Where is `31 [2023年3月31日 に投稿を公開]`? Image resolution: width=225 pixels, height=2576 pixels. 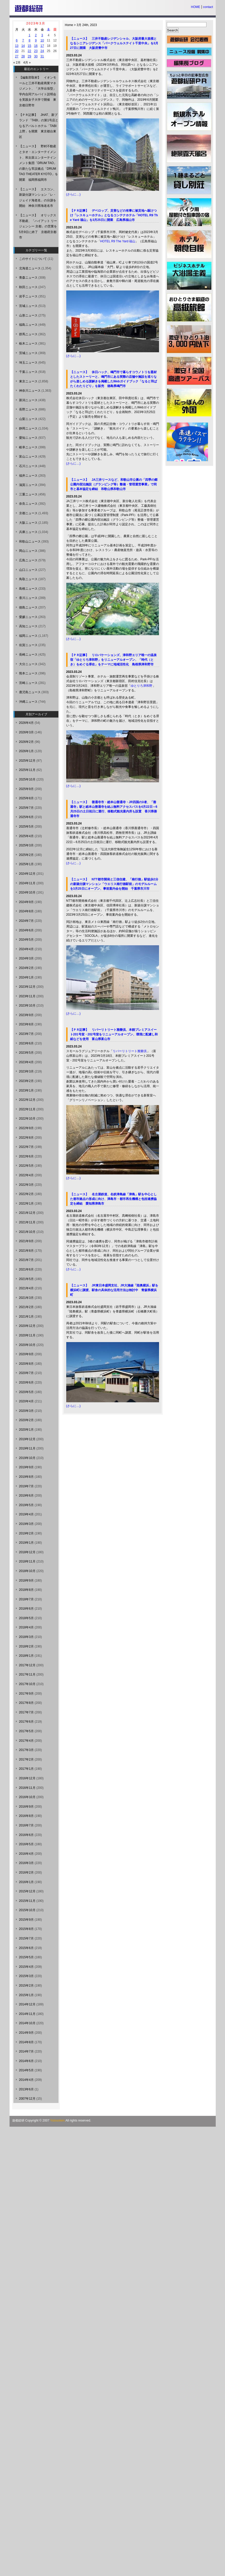 31 [2023年3月31日 に投稿を公開] is located at coordinates (42, 56).